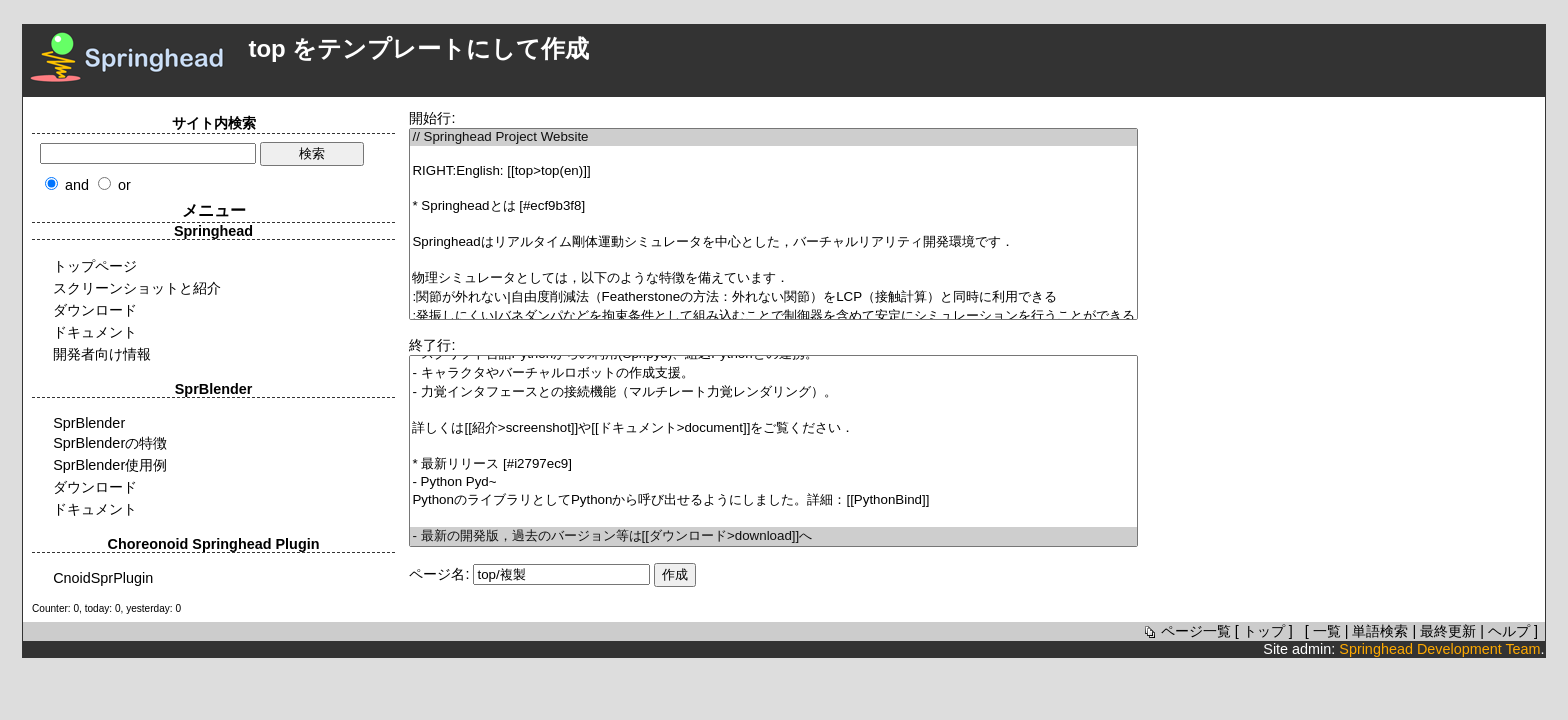 The width and height of the screenshot is (1568, 720). What do you see at coordinates (95, 332) in the screenshot?
I see `ドキュメント` at bounding box center [95, 332].